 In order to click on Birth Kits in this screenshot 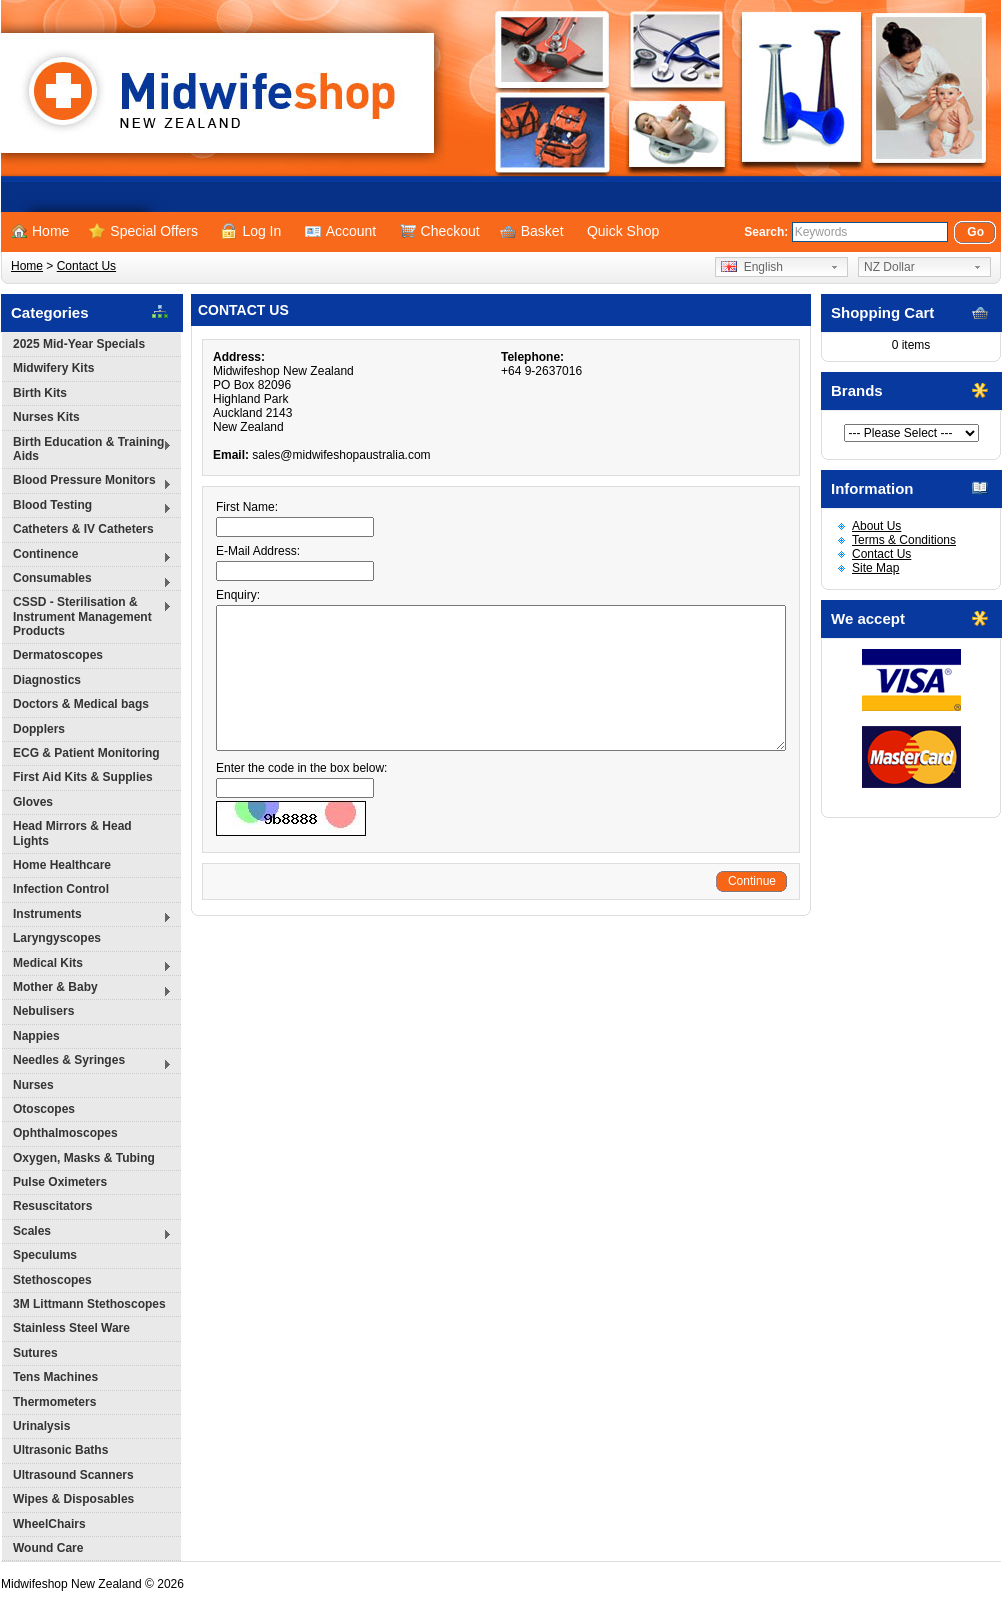, I will do `click(40, 393)`.